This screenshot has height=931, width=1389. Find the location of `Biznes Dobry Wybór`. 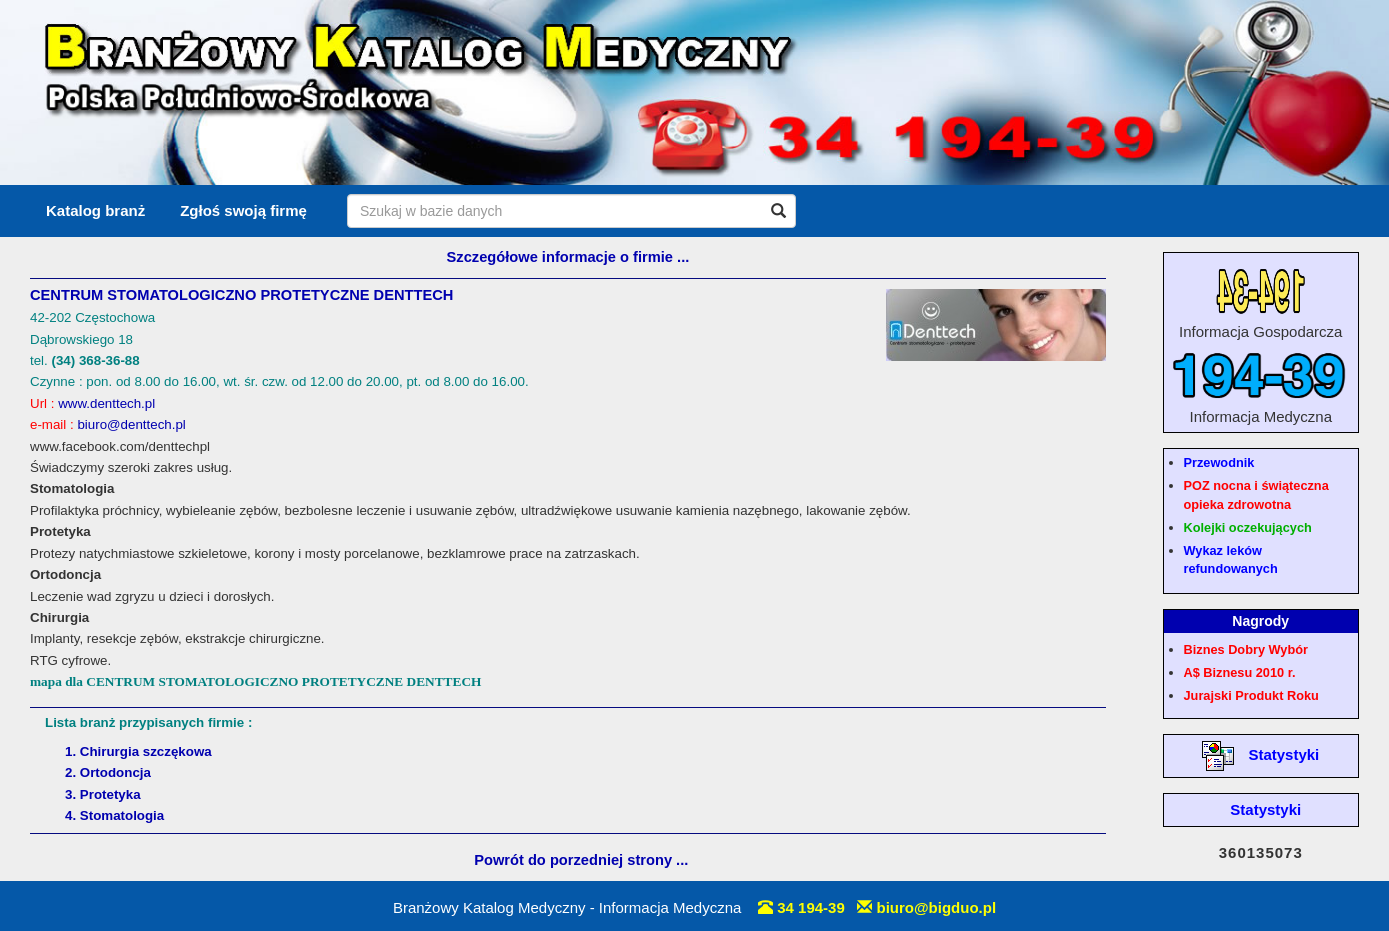

Biznes Dobry Wybór is located at coordinates (1246, 649).